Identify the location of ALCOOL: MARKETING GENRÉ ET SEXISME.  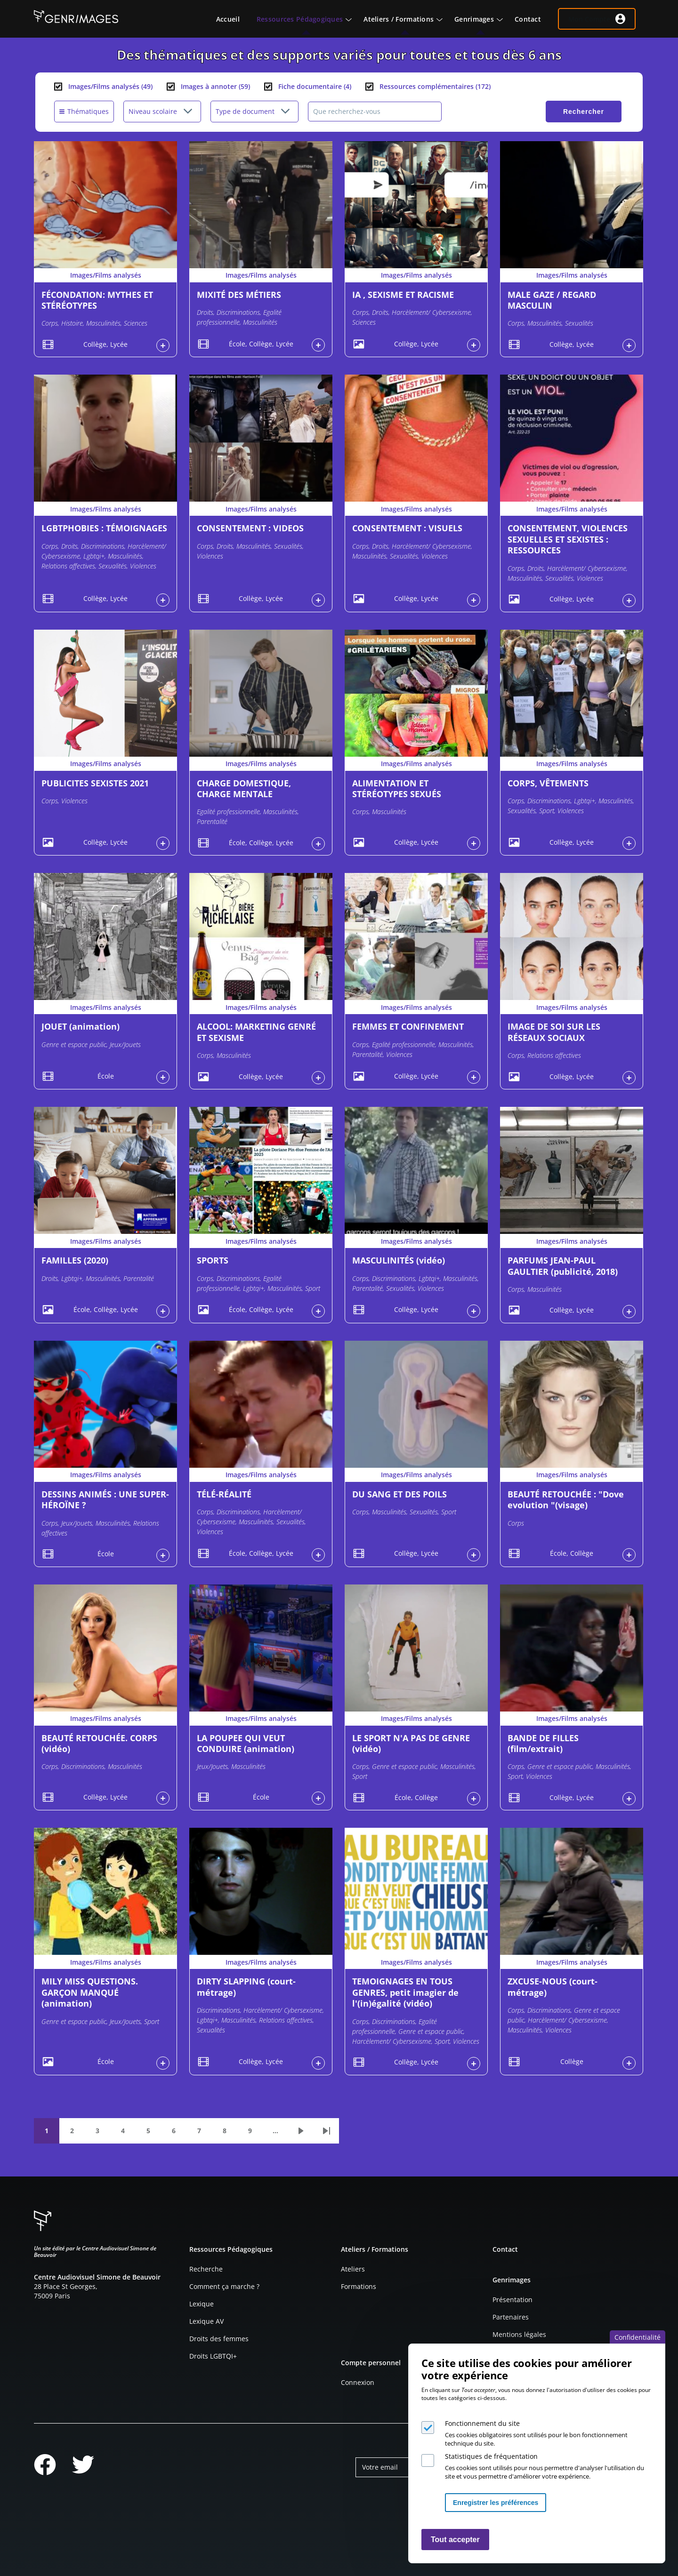
(256, 1032).